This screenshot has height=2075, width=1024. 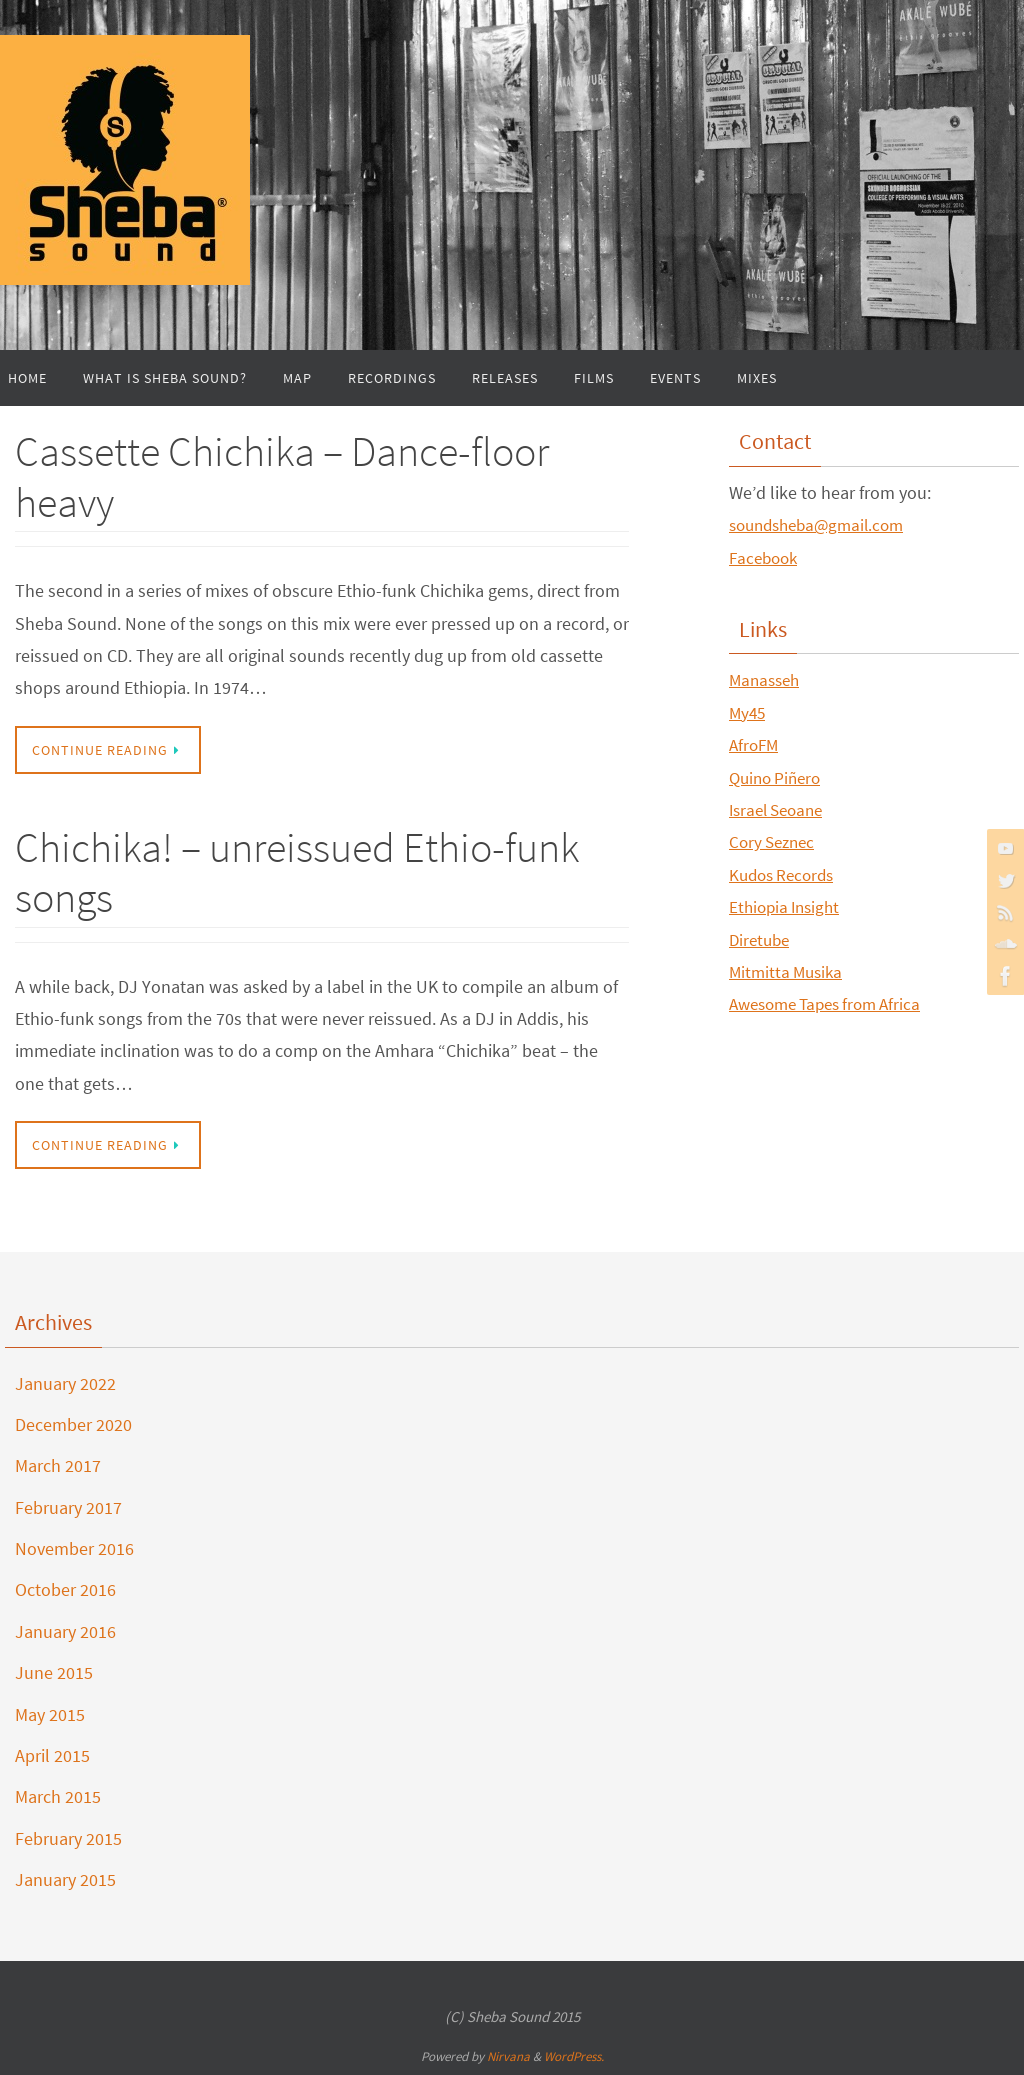 I want to click on January 2022, so click(x=65, y=1383).